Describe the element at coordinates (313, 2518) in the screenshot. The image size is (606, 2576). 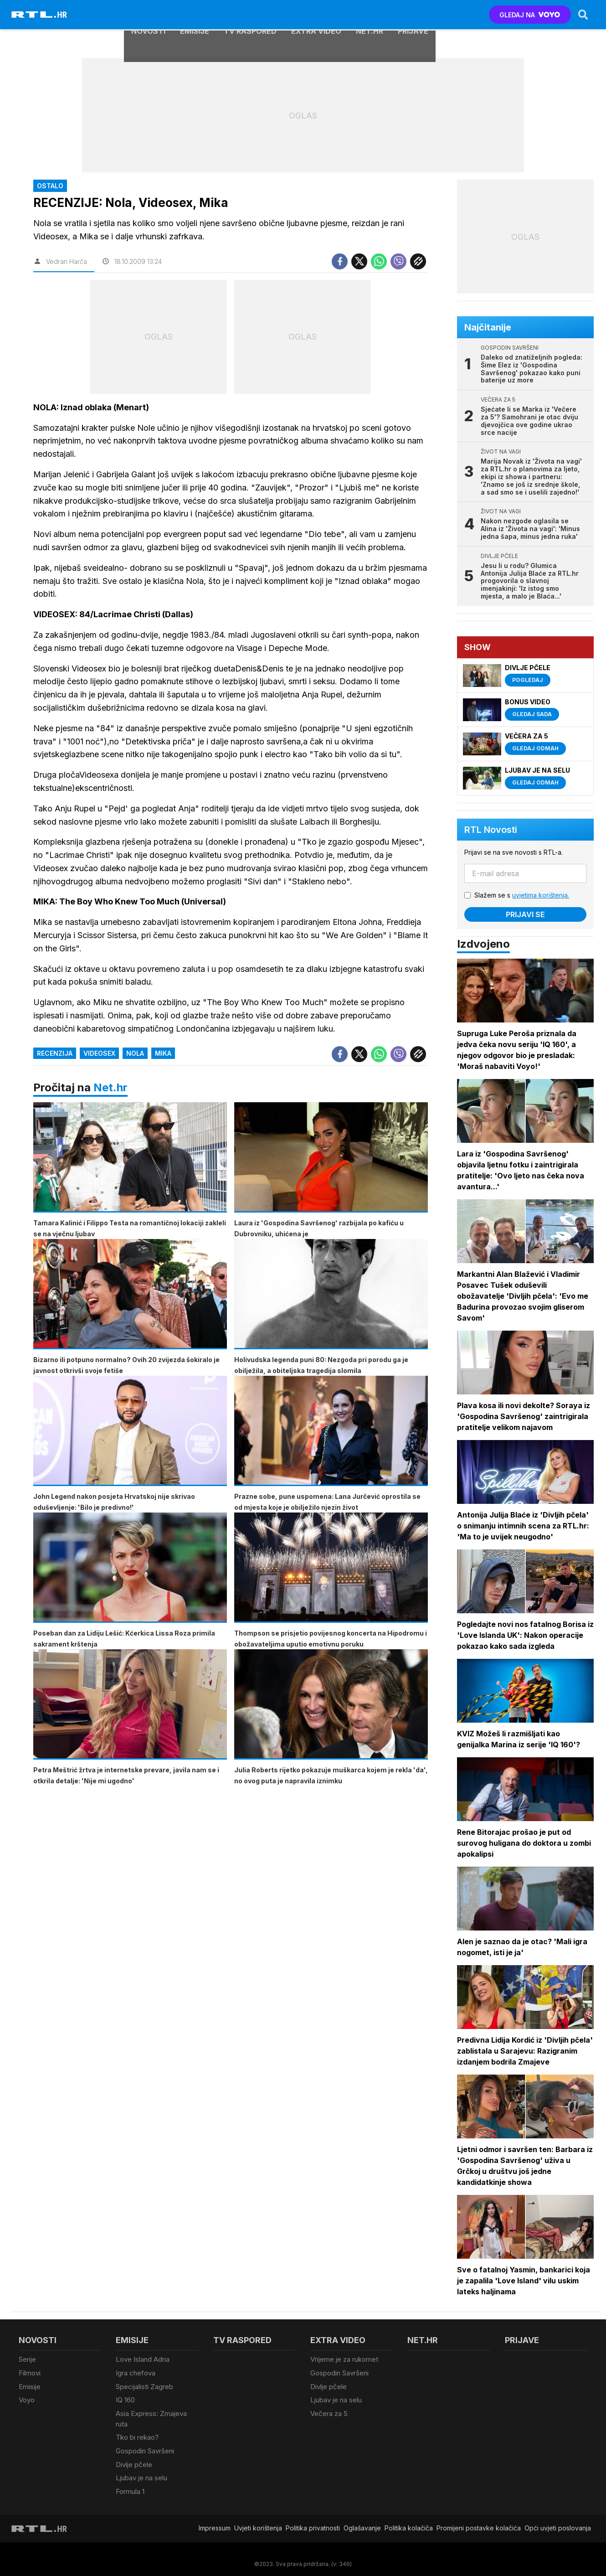
I see `Politika privatnosti` at that location.